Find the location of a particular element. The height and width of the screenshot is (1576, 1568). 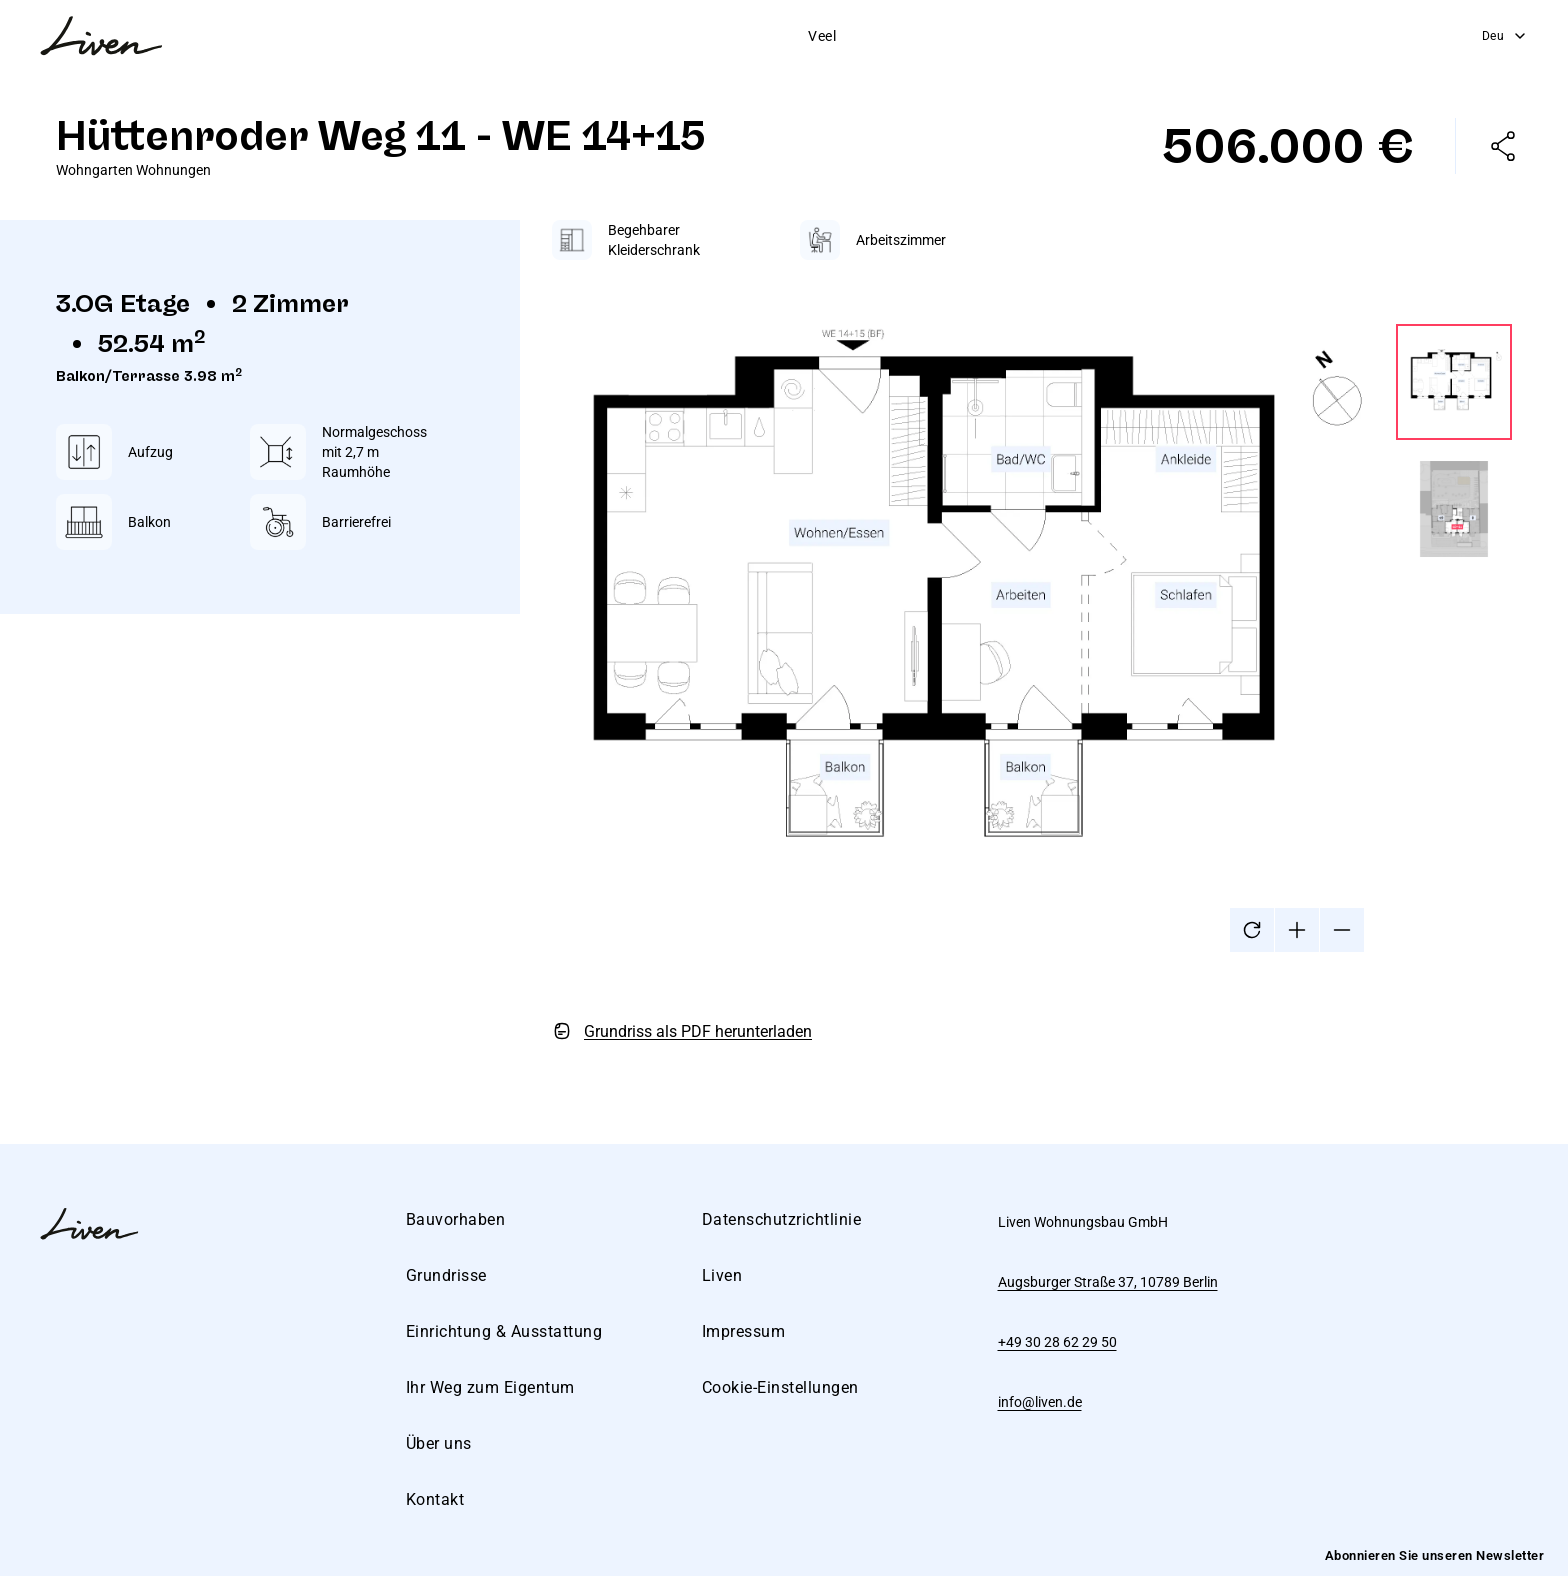

Grundriss als PDF herunterladen is located at coordinates (698, 1031).